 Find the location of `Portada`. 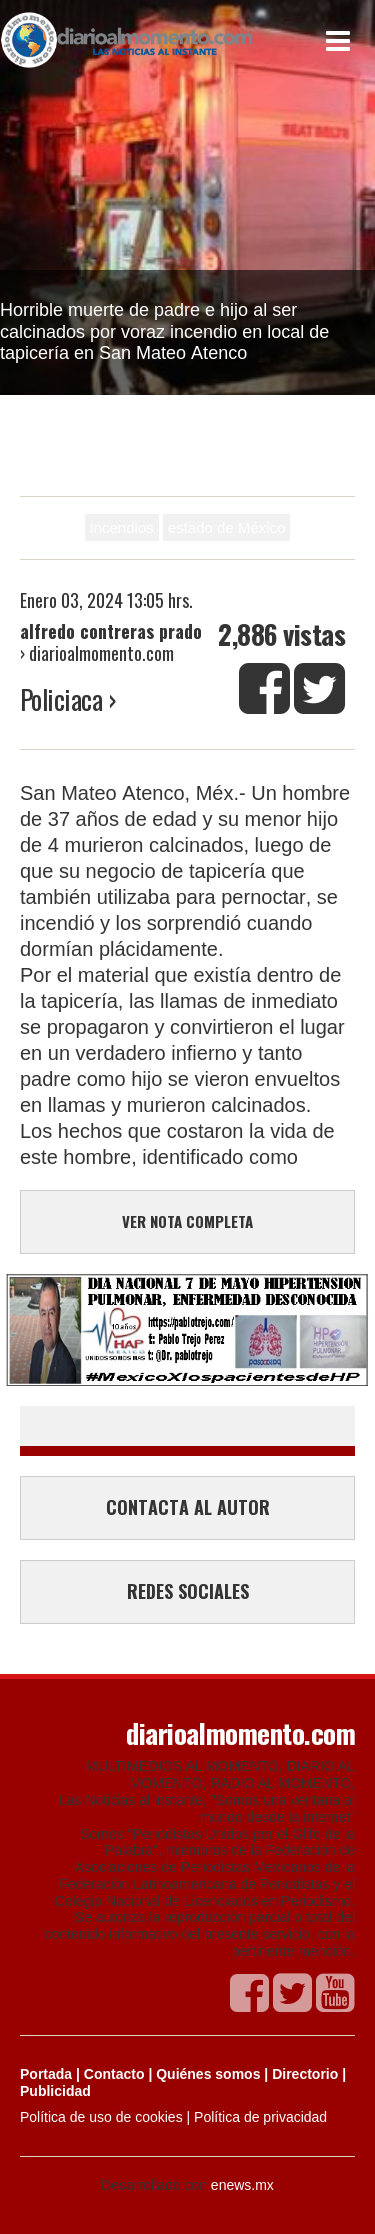

Portada is located at coordinates (46, 2074).